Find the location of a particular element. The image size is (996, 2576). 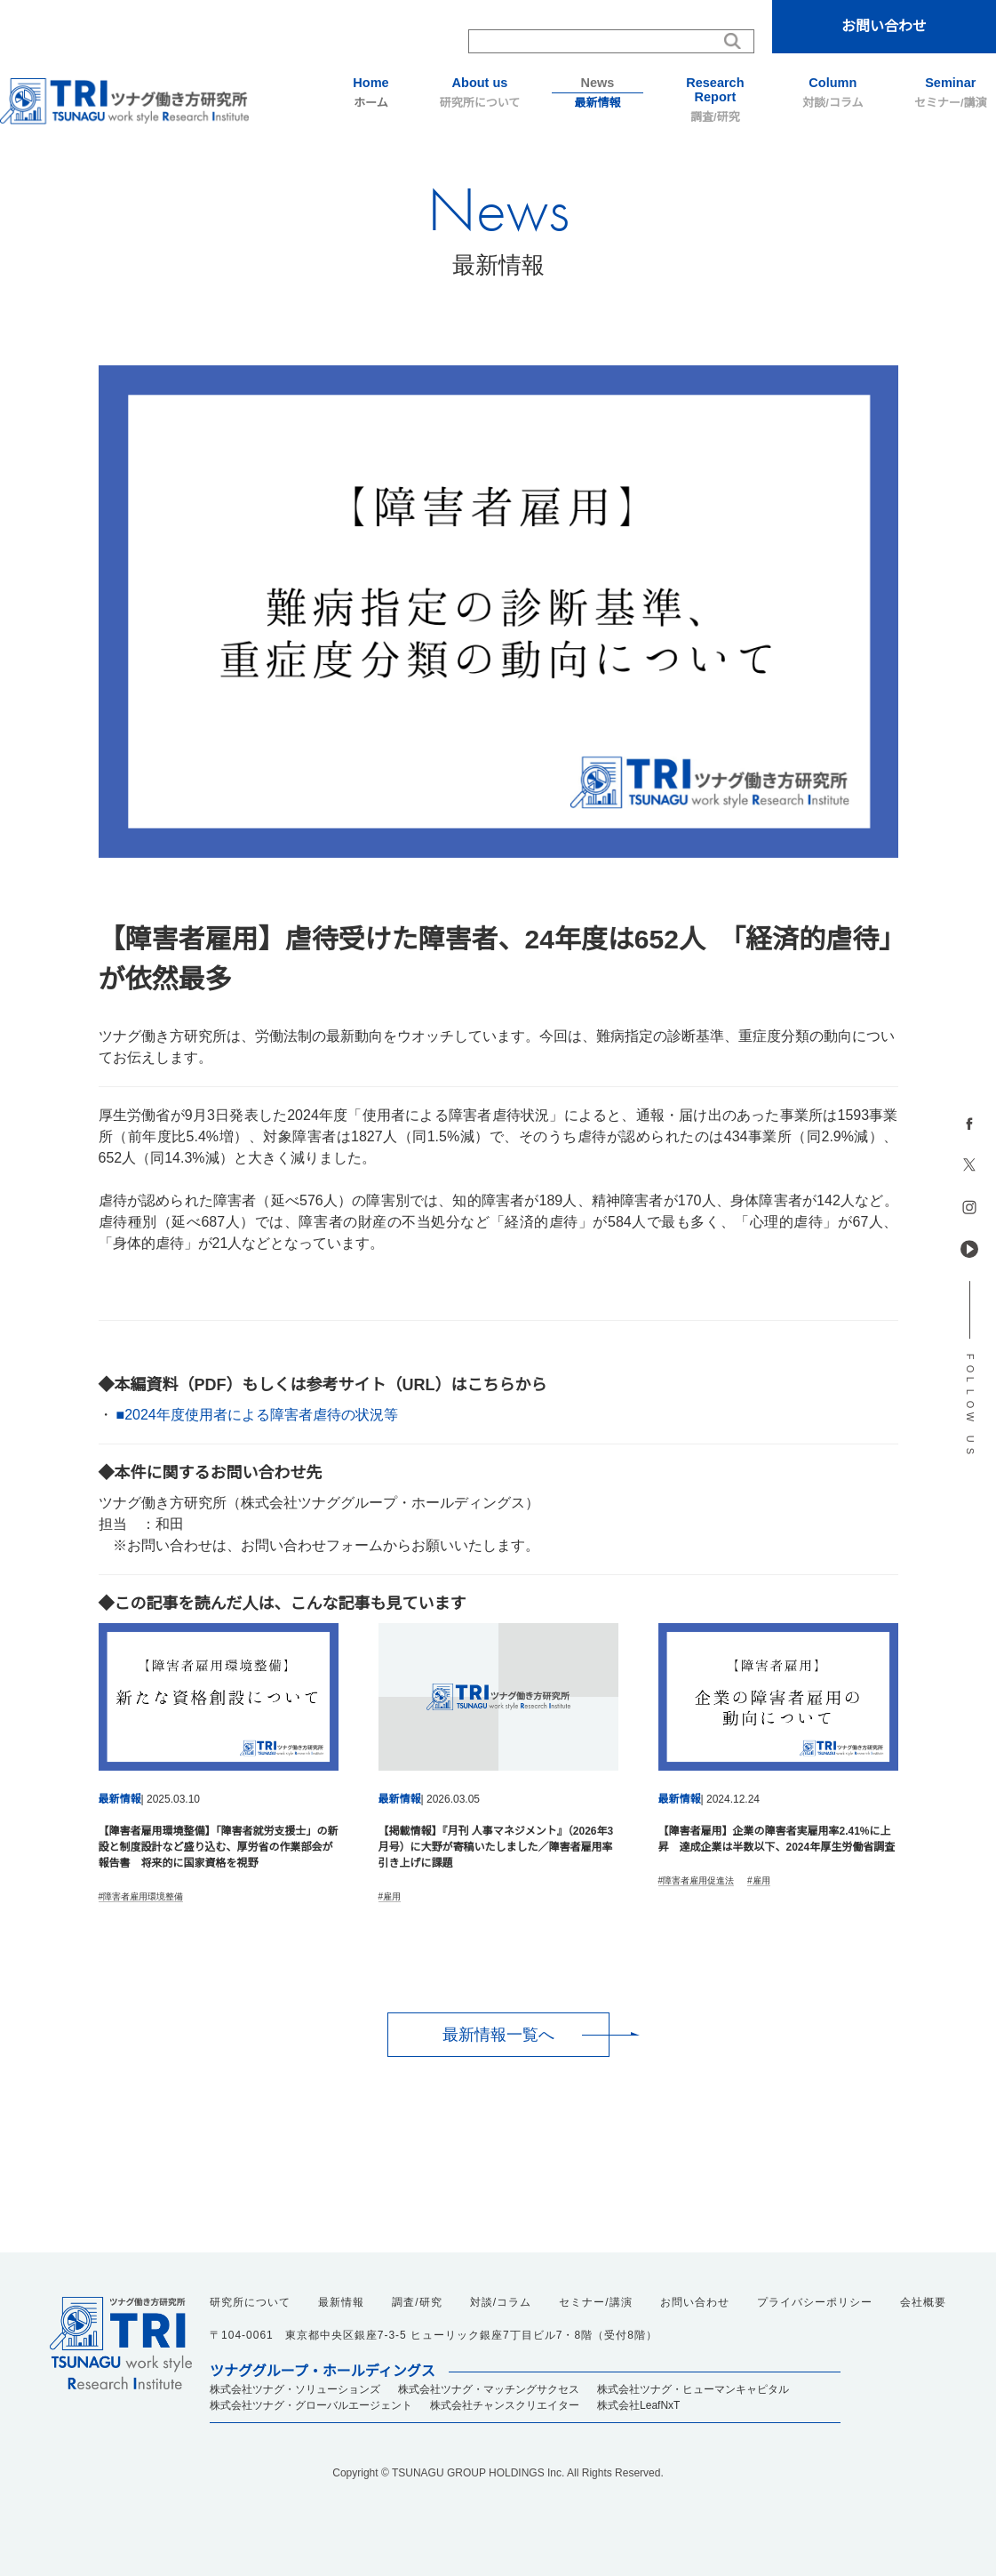

ツナググループ・ホールディングス is located at coordinates (322, 2371).